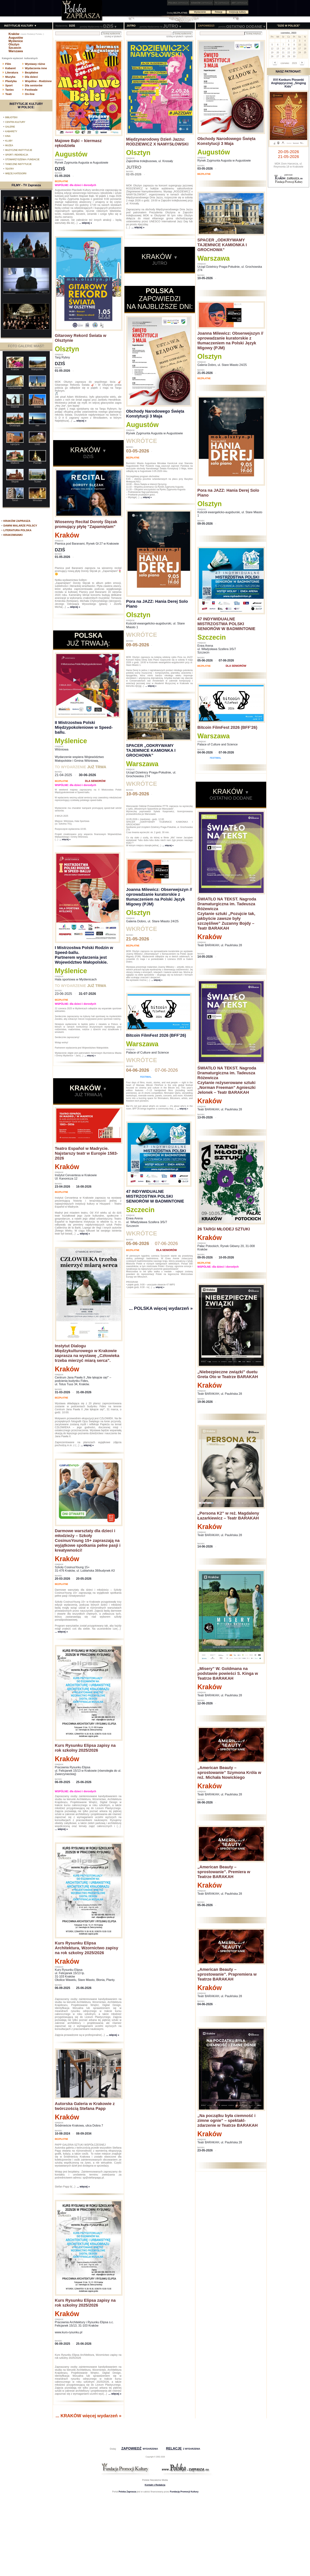 The height and width of the screenshot is (2576, 310). What do you see at coordinates (10, 76) in the screenshot?
I see `Muzyka` at bounding box center [10, 76].